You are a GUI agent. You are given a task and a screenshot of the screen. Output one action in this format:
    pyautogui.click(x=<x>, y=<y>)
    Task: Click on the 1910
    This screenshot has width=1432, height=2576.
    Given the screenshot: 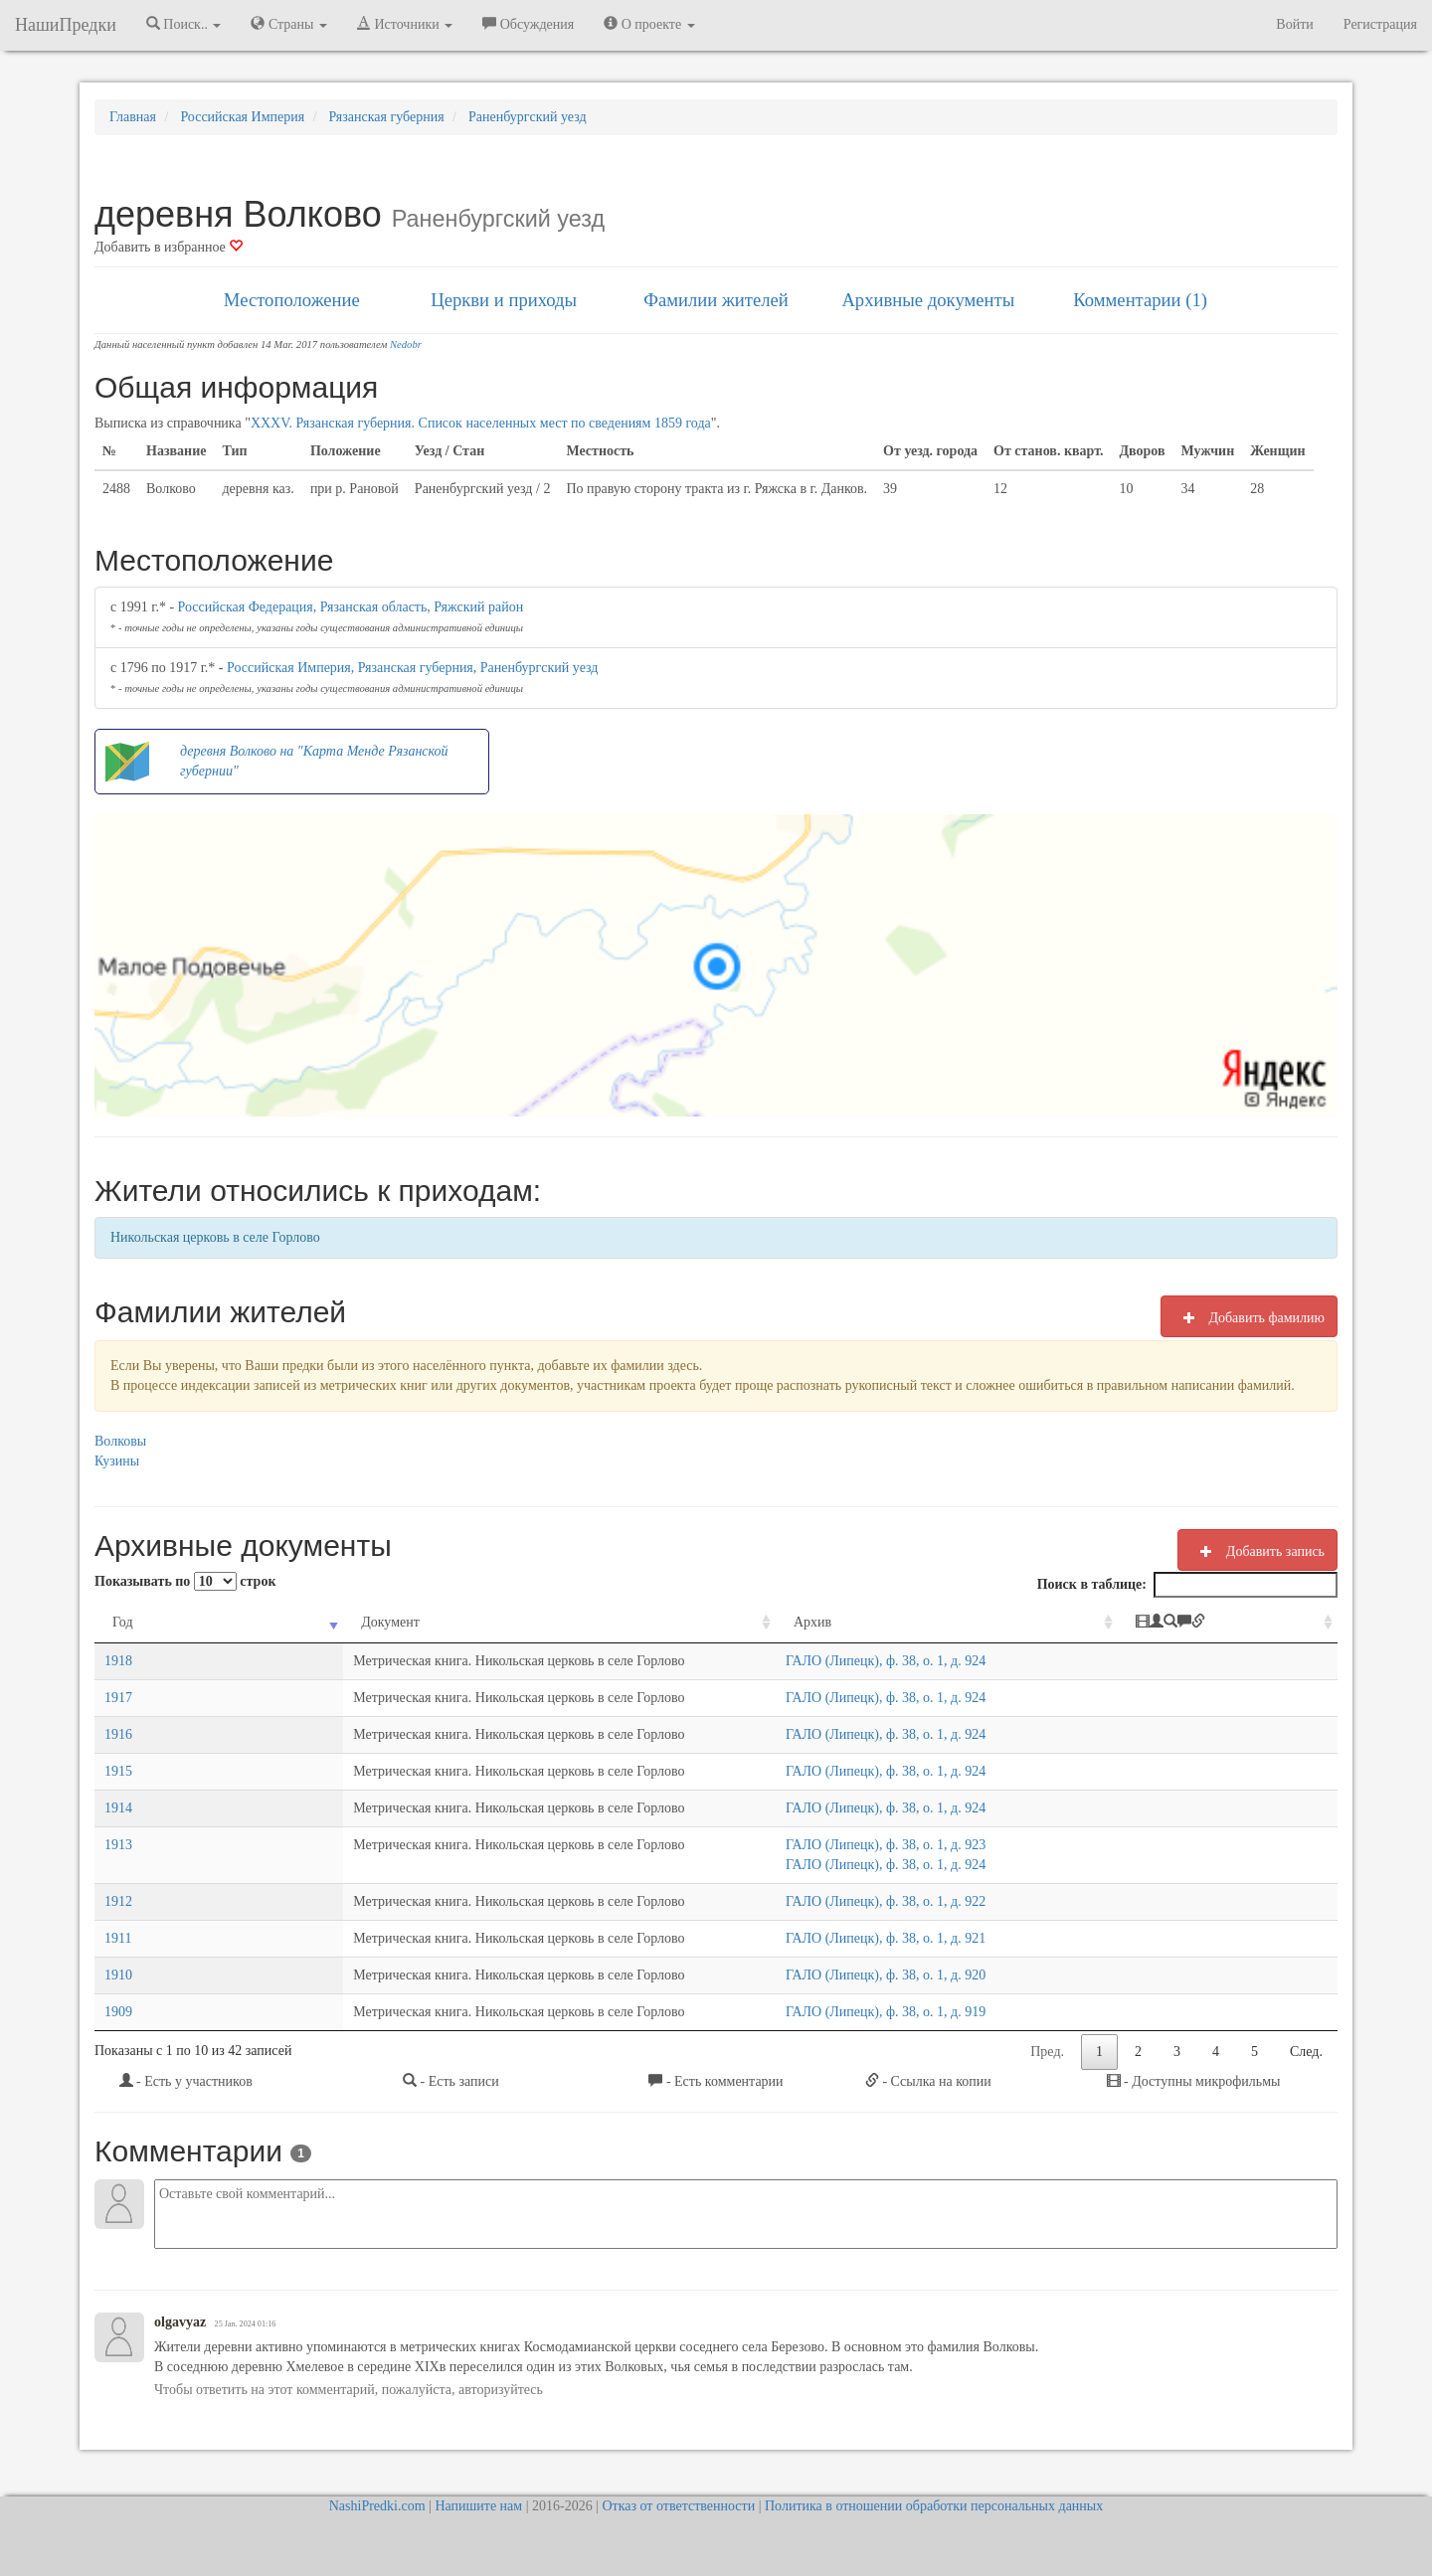 What is the action you would take?
    pyautogui.click(x=118, y=1975)
    